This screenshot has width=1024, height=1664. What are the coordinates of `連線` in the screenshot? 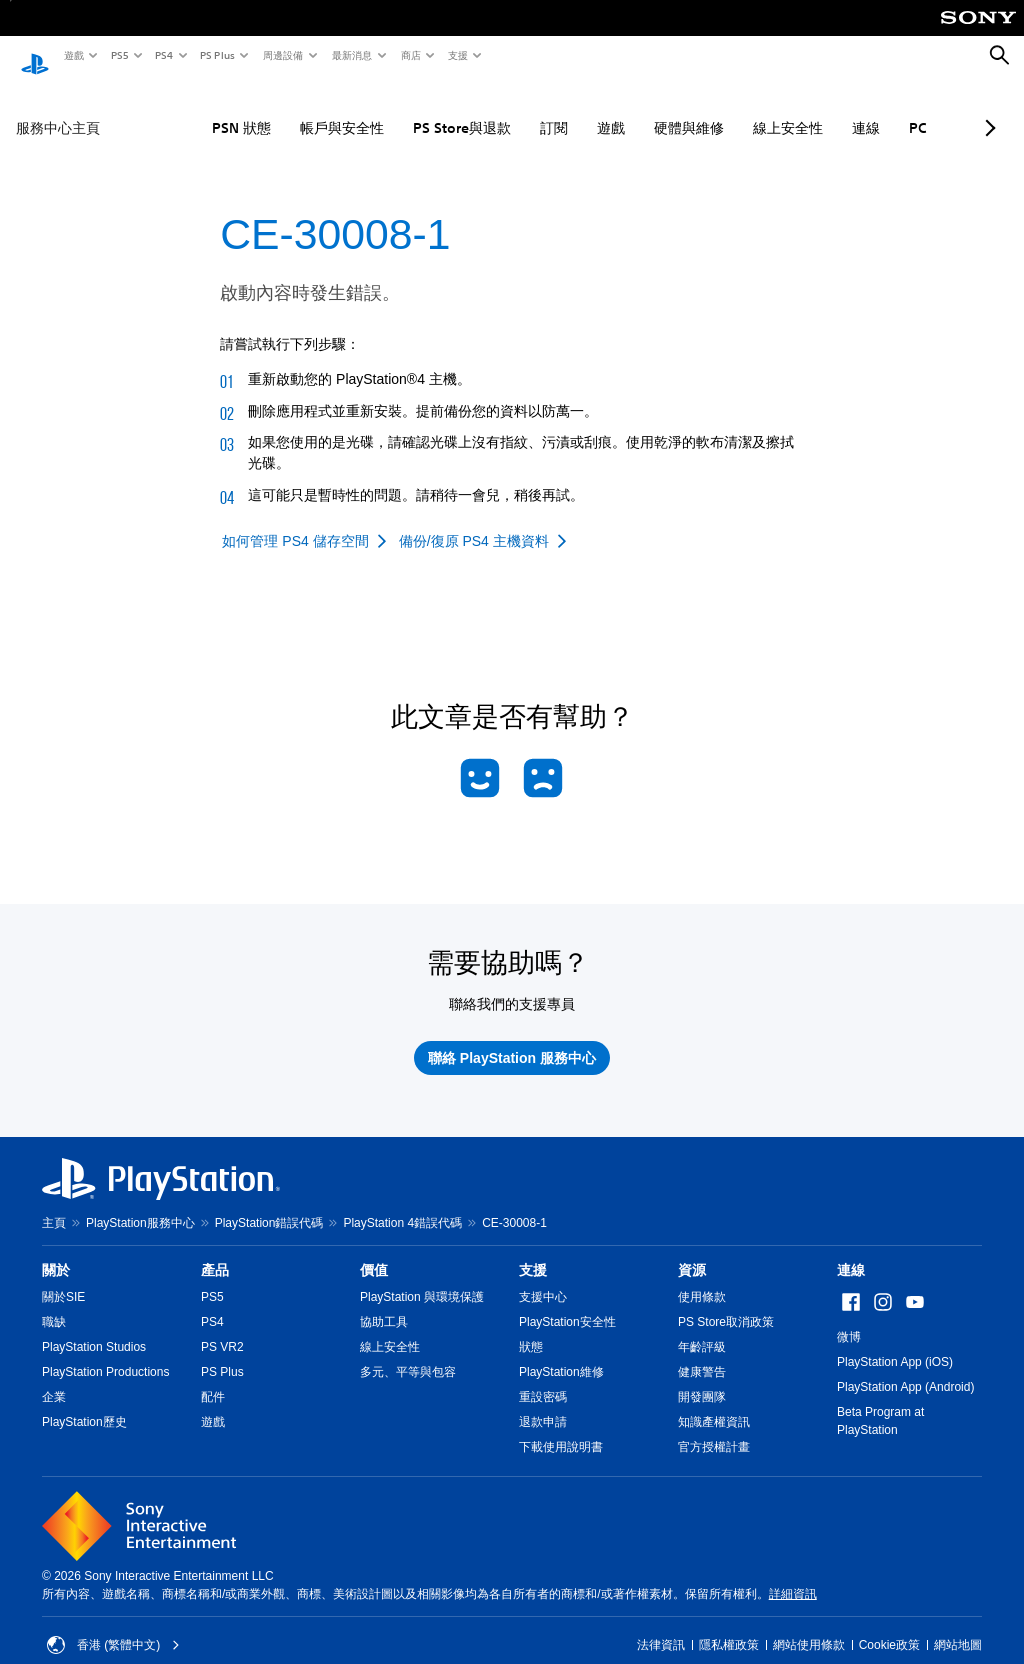 It's located at (806, 109).